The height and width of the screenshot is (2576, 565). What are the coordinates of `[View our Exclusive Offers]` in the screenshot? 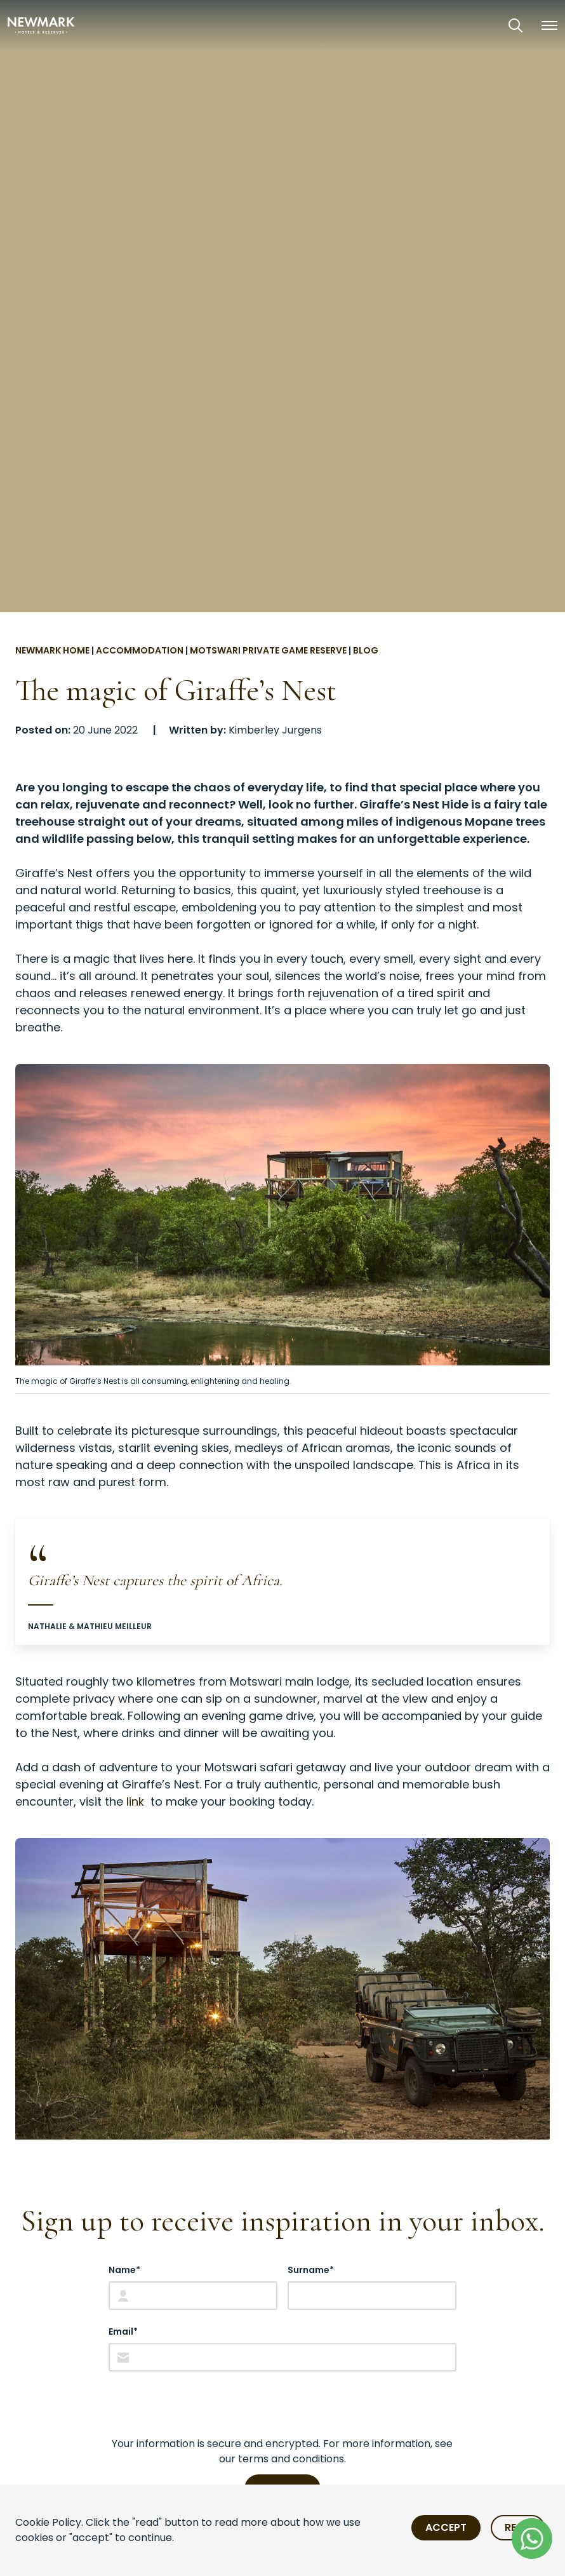 It's located at (480, 25).